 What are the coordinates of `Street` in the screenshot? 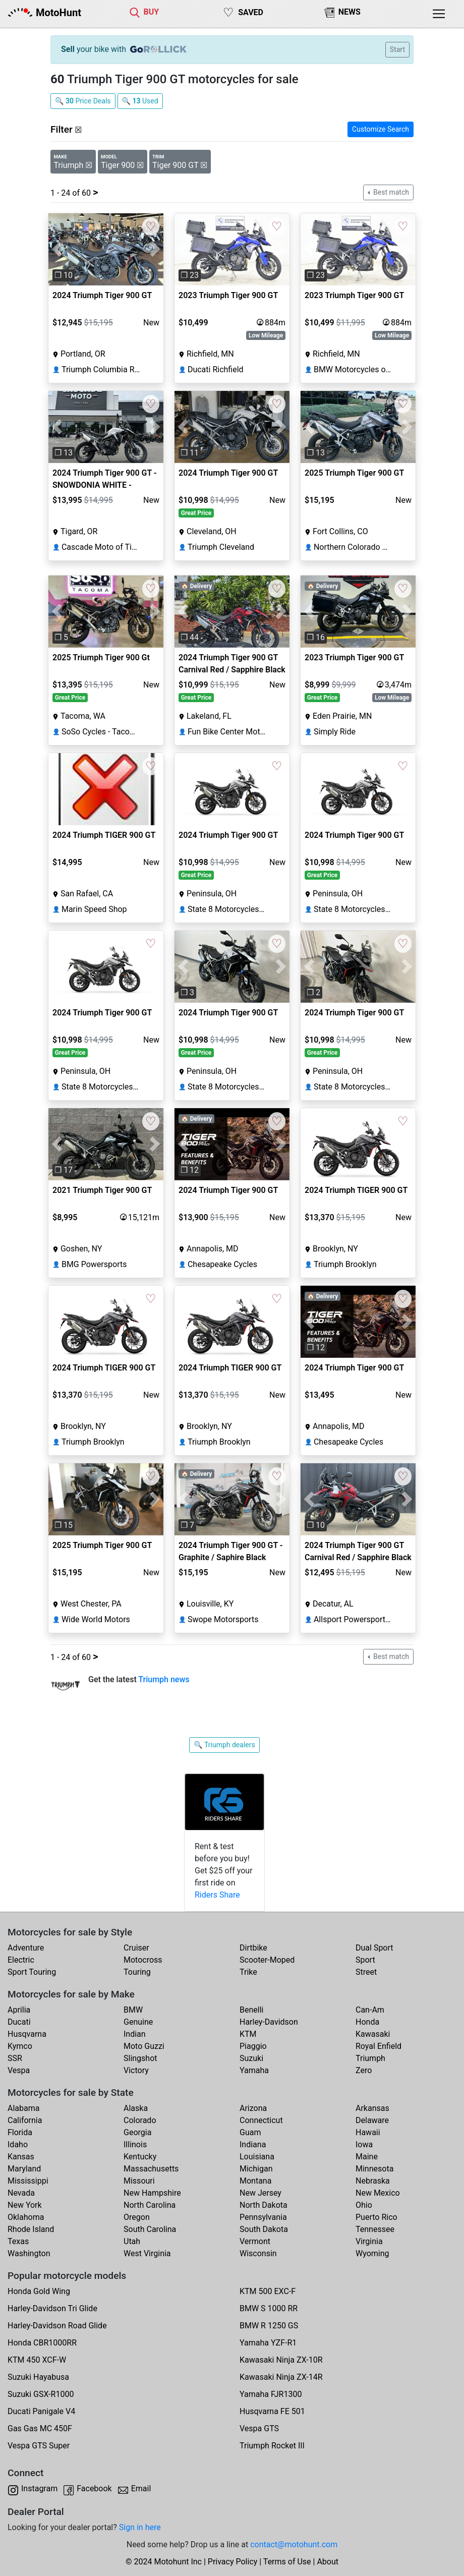 It's located at (366, 1972).